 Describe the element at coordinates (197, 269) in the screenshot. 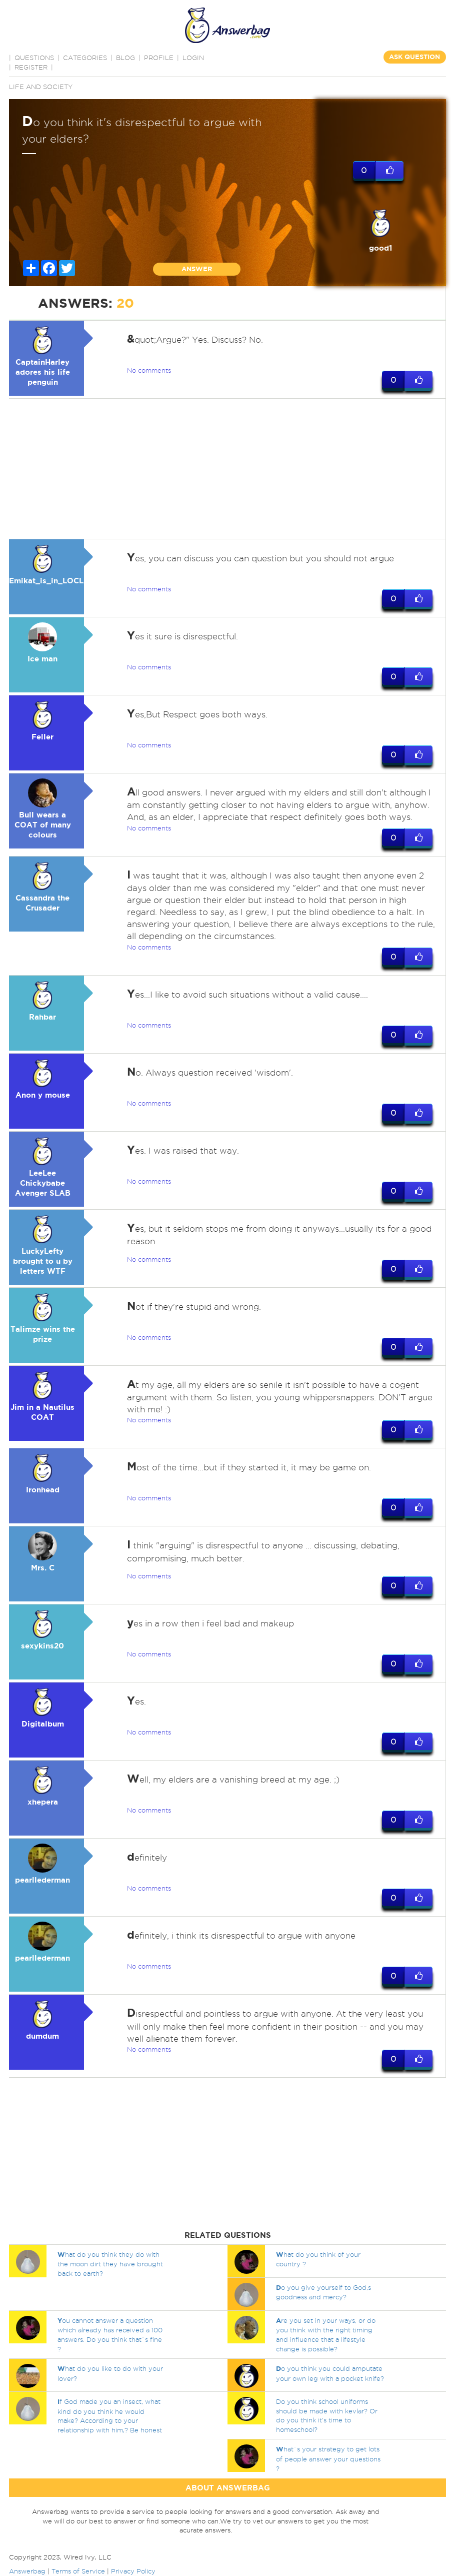

I see `ANSWER` at that location.